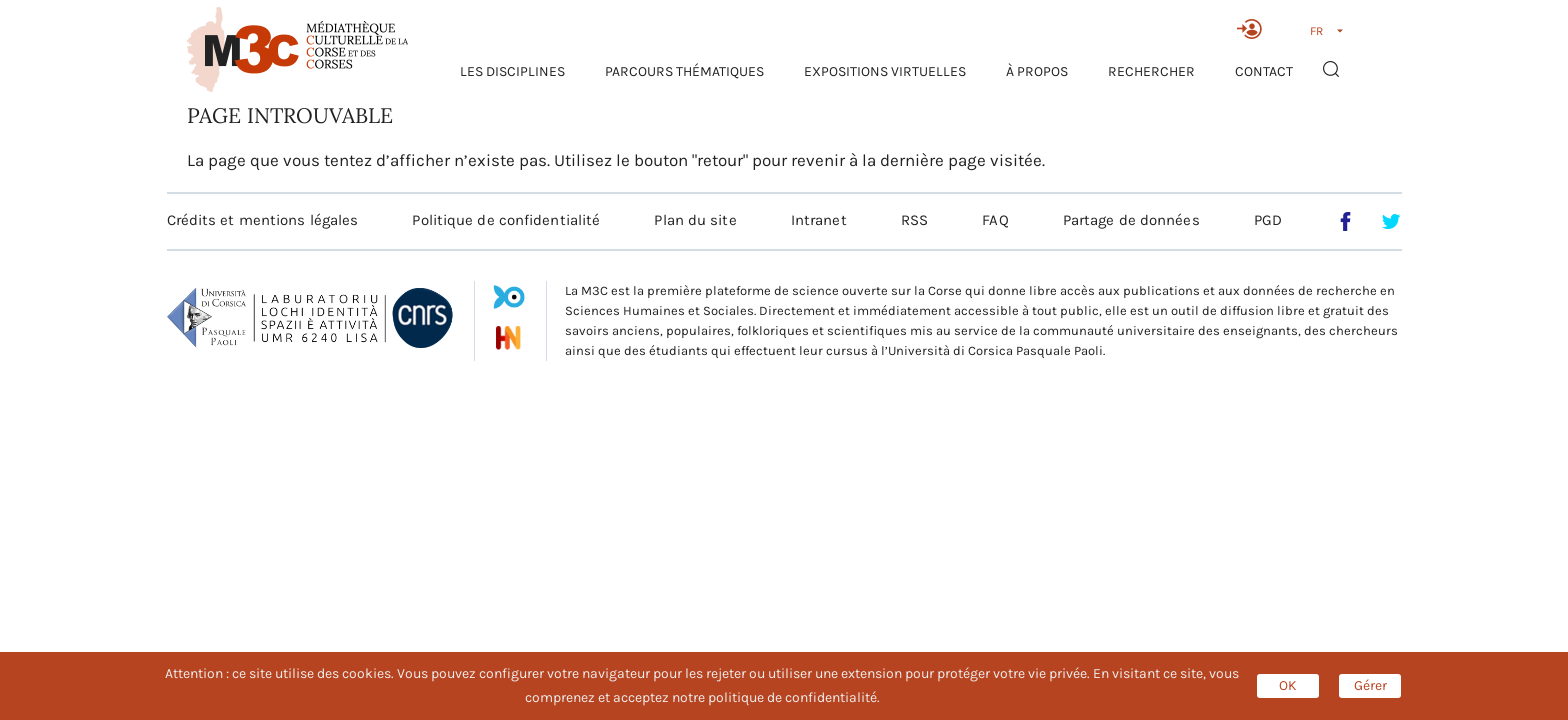 The width and height of the screenshot is (1568, 720). I want to click on Gérer, so click(1370, 685).